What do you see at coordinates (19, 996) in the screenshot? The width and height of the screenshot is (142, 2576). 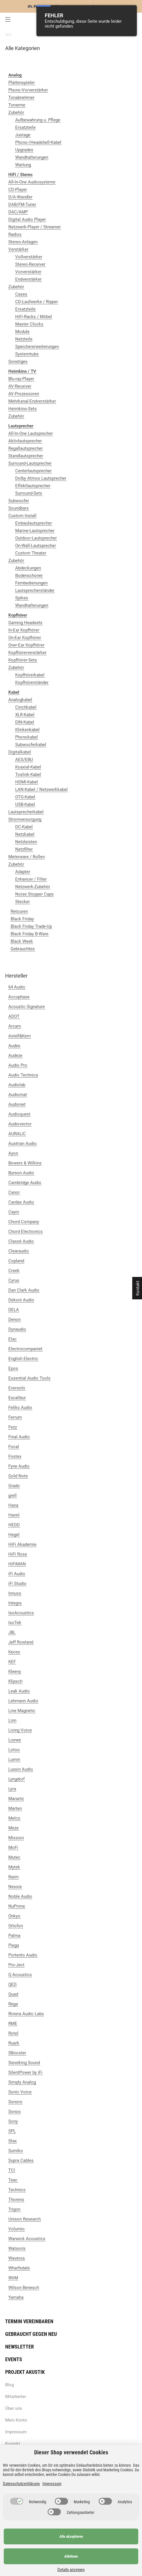 I see `Accuphase` at bounding box center [19, 996].